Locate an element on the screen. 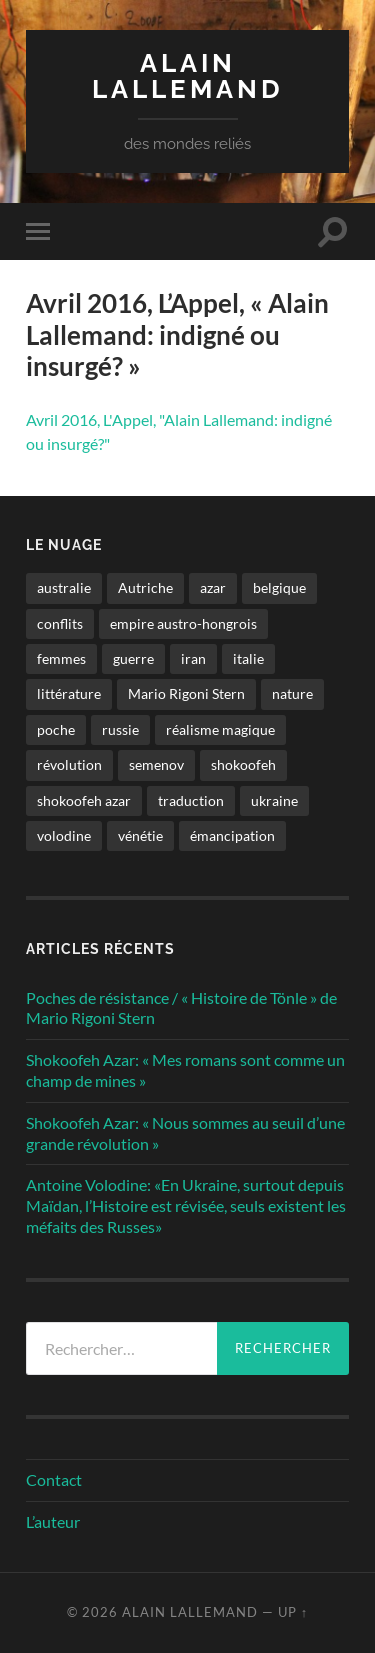 This screenshot has height=1653, width=375. Alain Lallemand is located at coordinates (188, 75).